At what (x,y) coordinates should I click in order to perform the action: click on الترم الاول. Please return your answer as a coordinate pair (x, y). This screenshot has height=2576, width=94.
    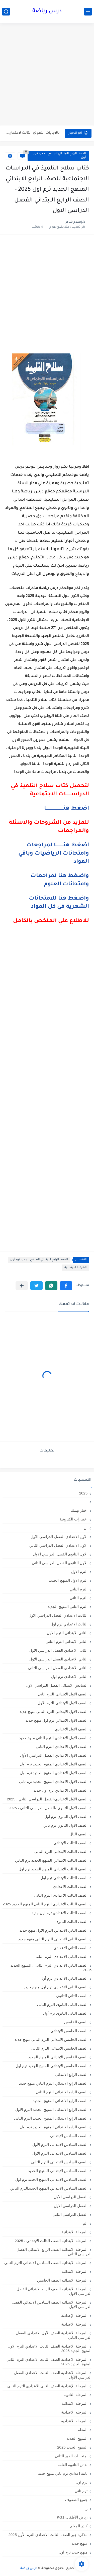
    Looking at the image, I should click on (79, 1571).